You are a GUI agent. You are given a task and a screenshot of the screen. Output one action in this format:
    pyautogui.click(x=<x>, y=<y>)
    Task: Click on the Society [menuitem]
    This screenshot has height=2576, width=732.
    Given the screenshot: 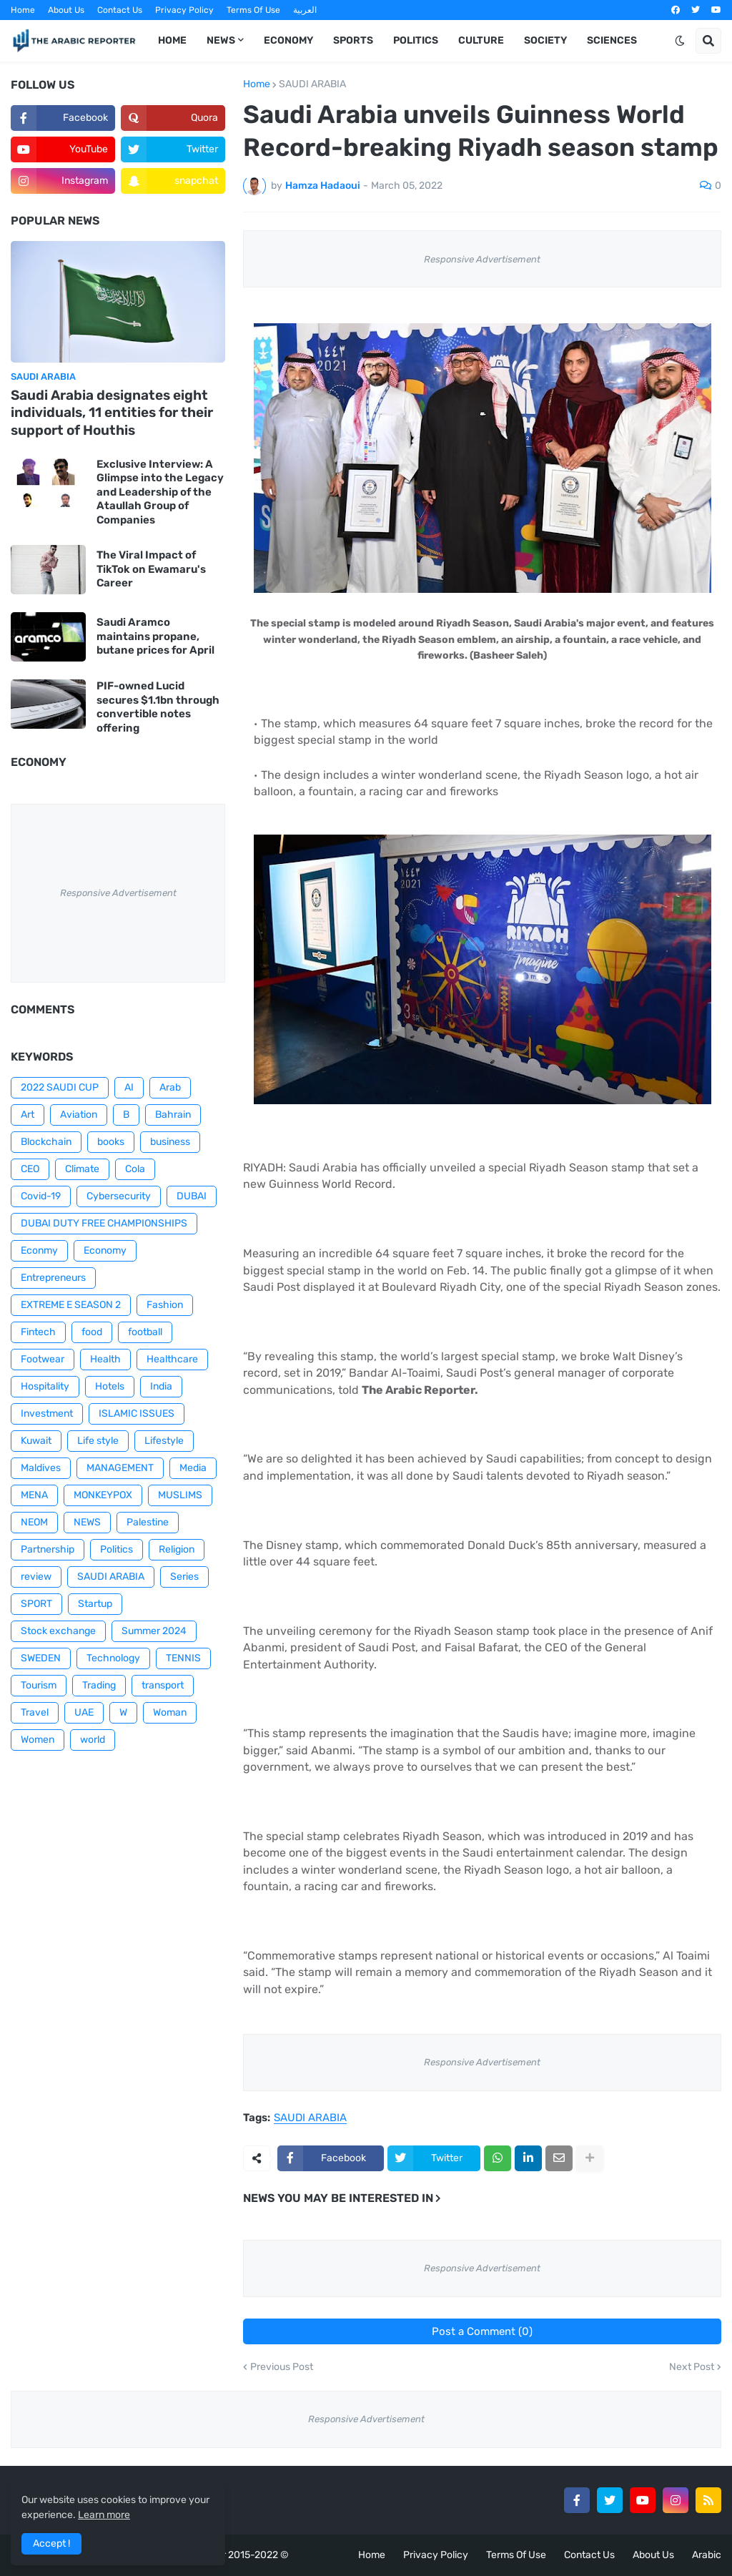 What is the action you would take?
    pyautogui.click(x=545, y=40)
    